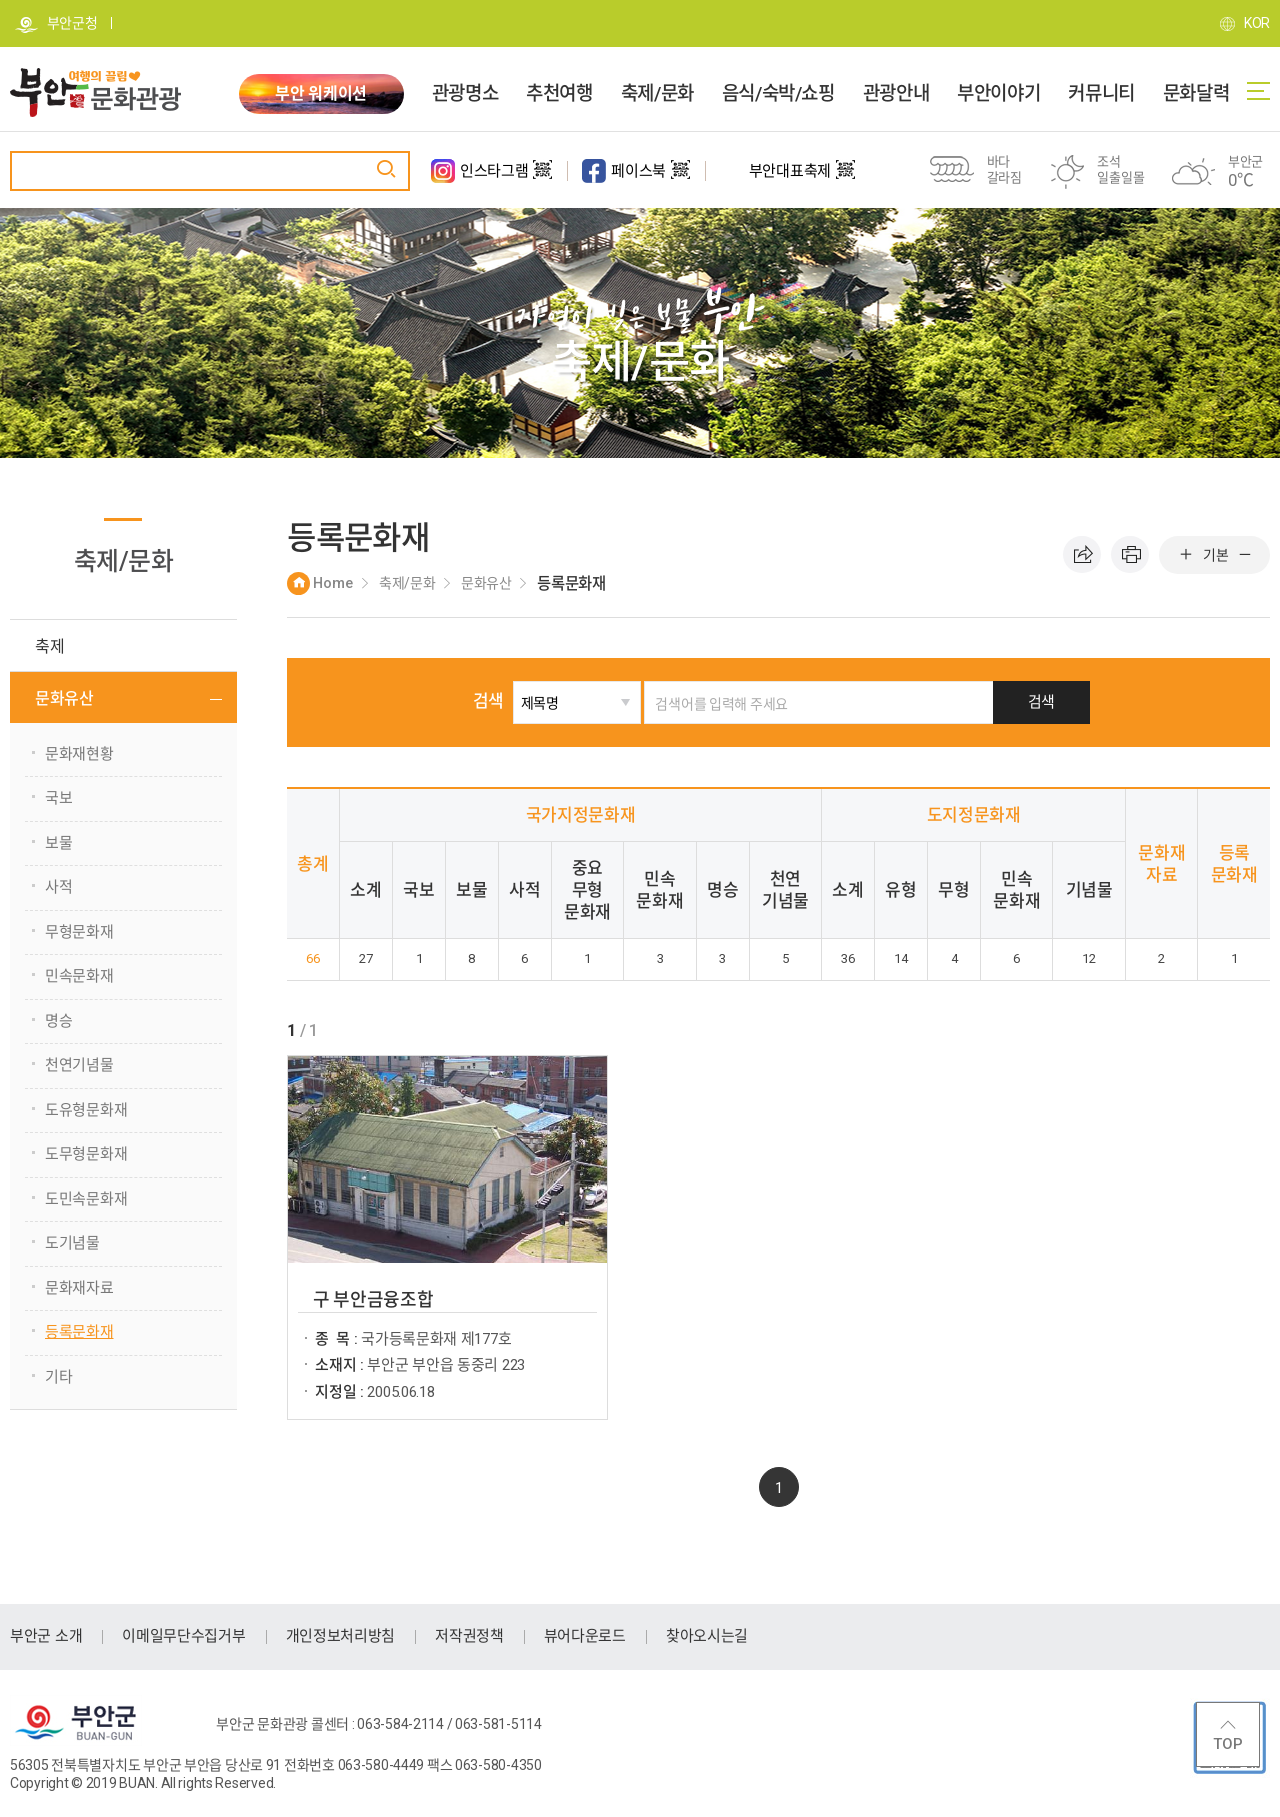 The image size is (1280, 1817). I want to click on 주메뉴 바로가기, so click(0, 0).